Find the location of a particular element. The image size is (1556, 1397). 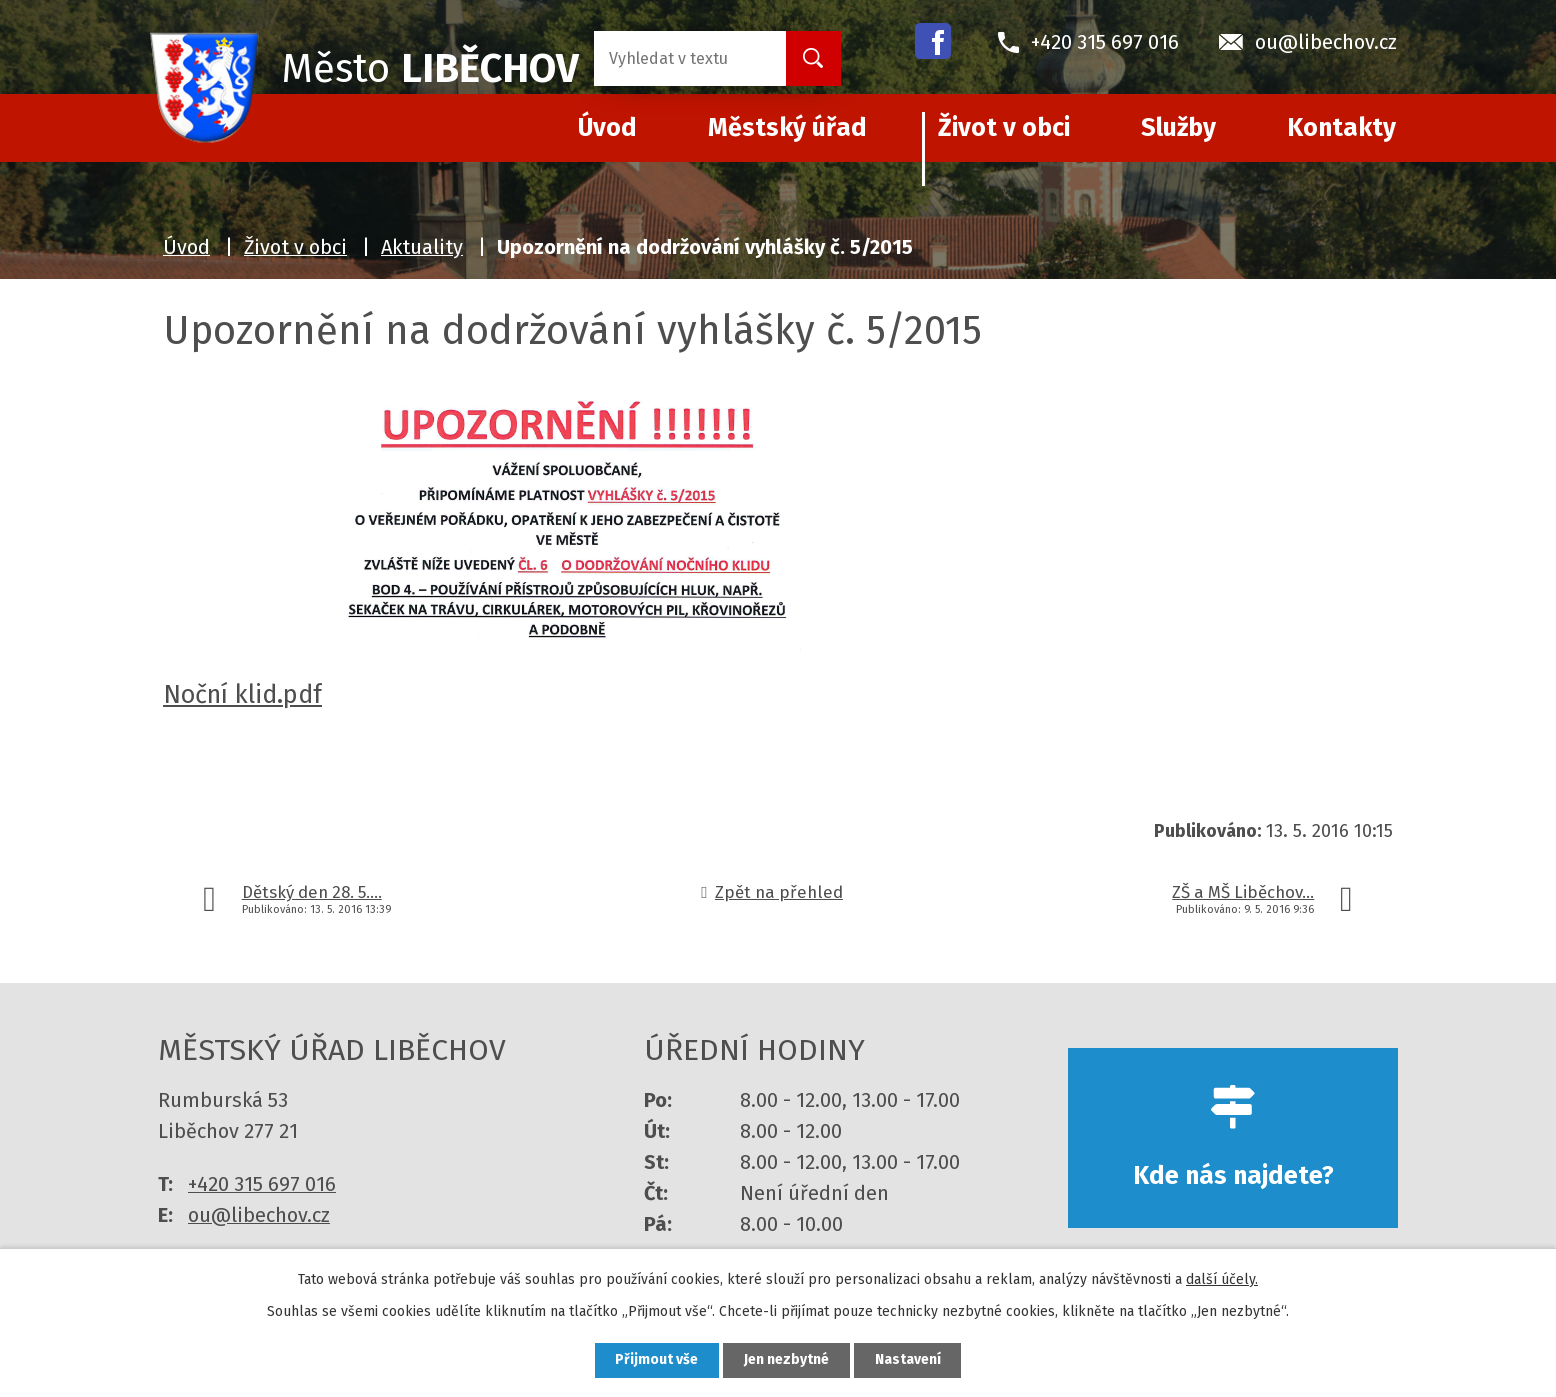

Aktuality is located at coordinates (422, 247).